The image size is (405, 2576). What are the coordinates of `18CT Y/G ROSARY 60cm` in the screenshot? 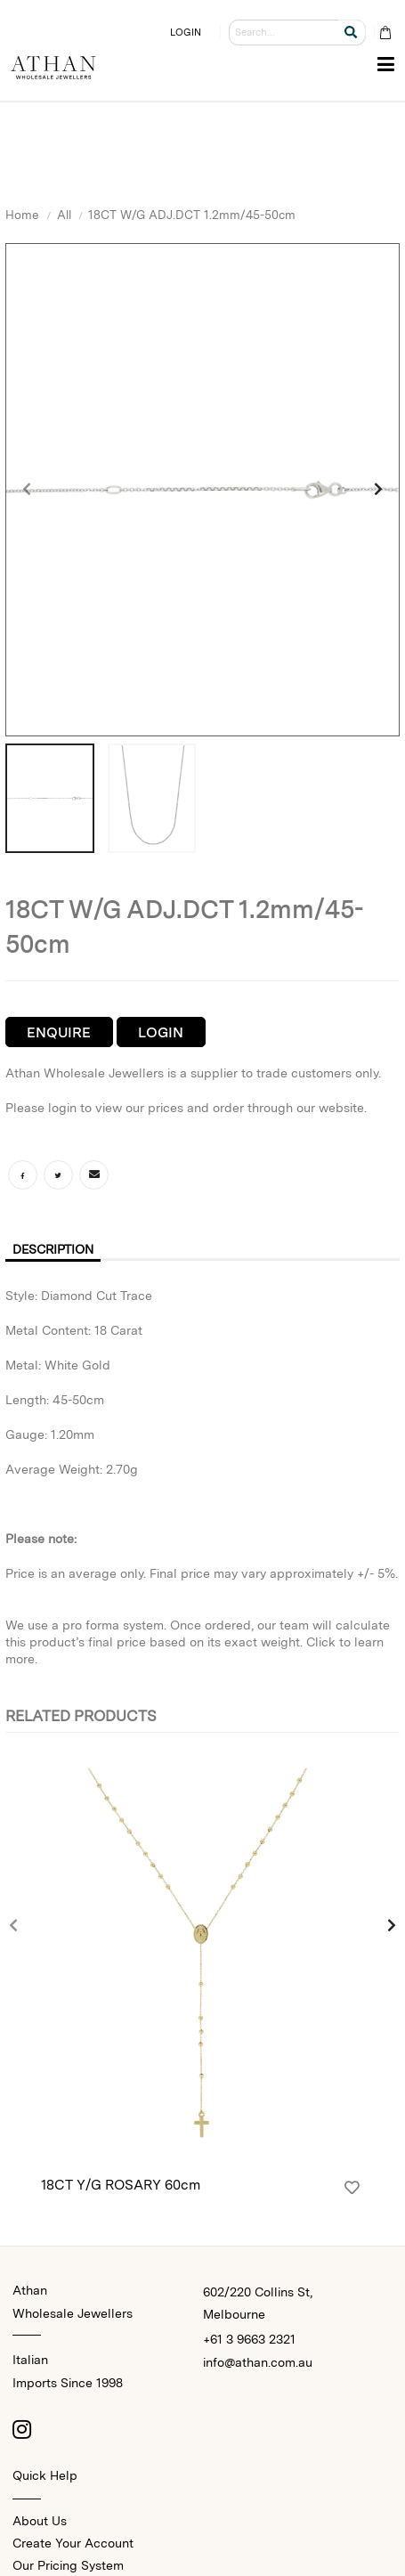 It's located at (120, 2184).